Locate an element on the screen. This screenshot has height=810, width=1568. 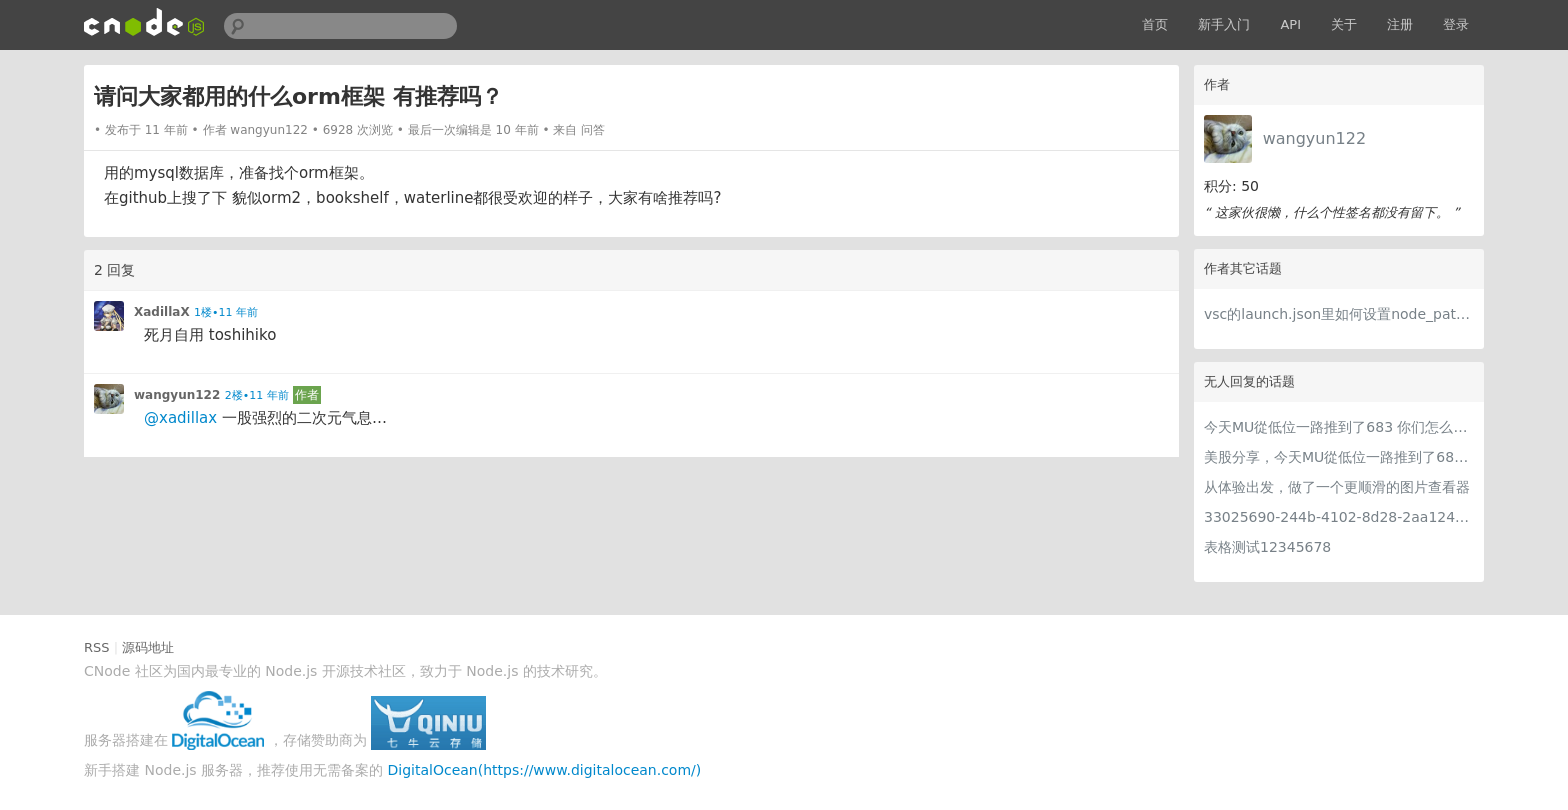
2楼•11 年前 is located at coordinates (257, 395).